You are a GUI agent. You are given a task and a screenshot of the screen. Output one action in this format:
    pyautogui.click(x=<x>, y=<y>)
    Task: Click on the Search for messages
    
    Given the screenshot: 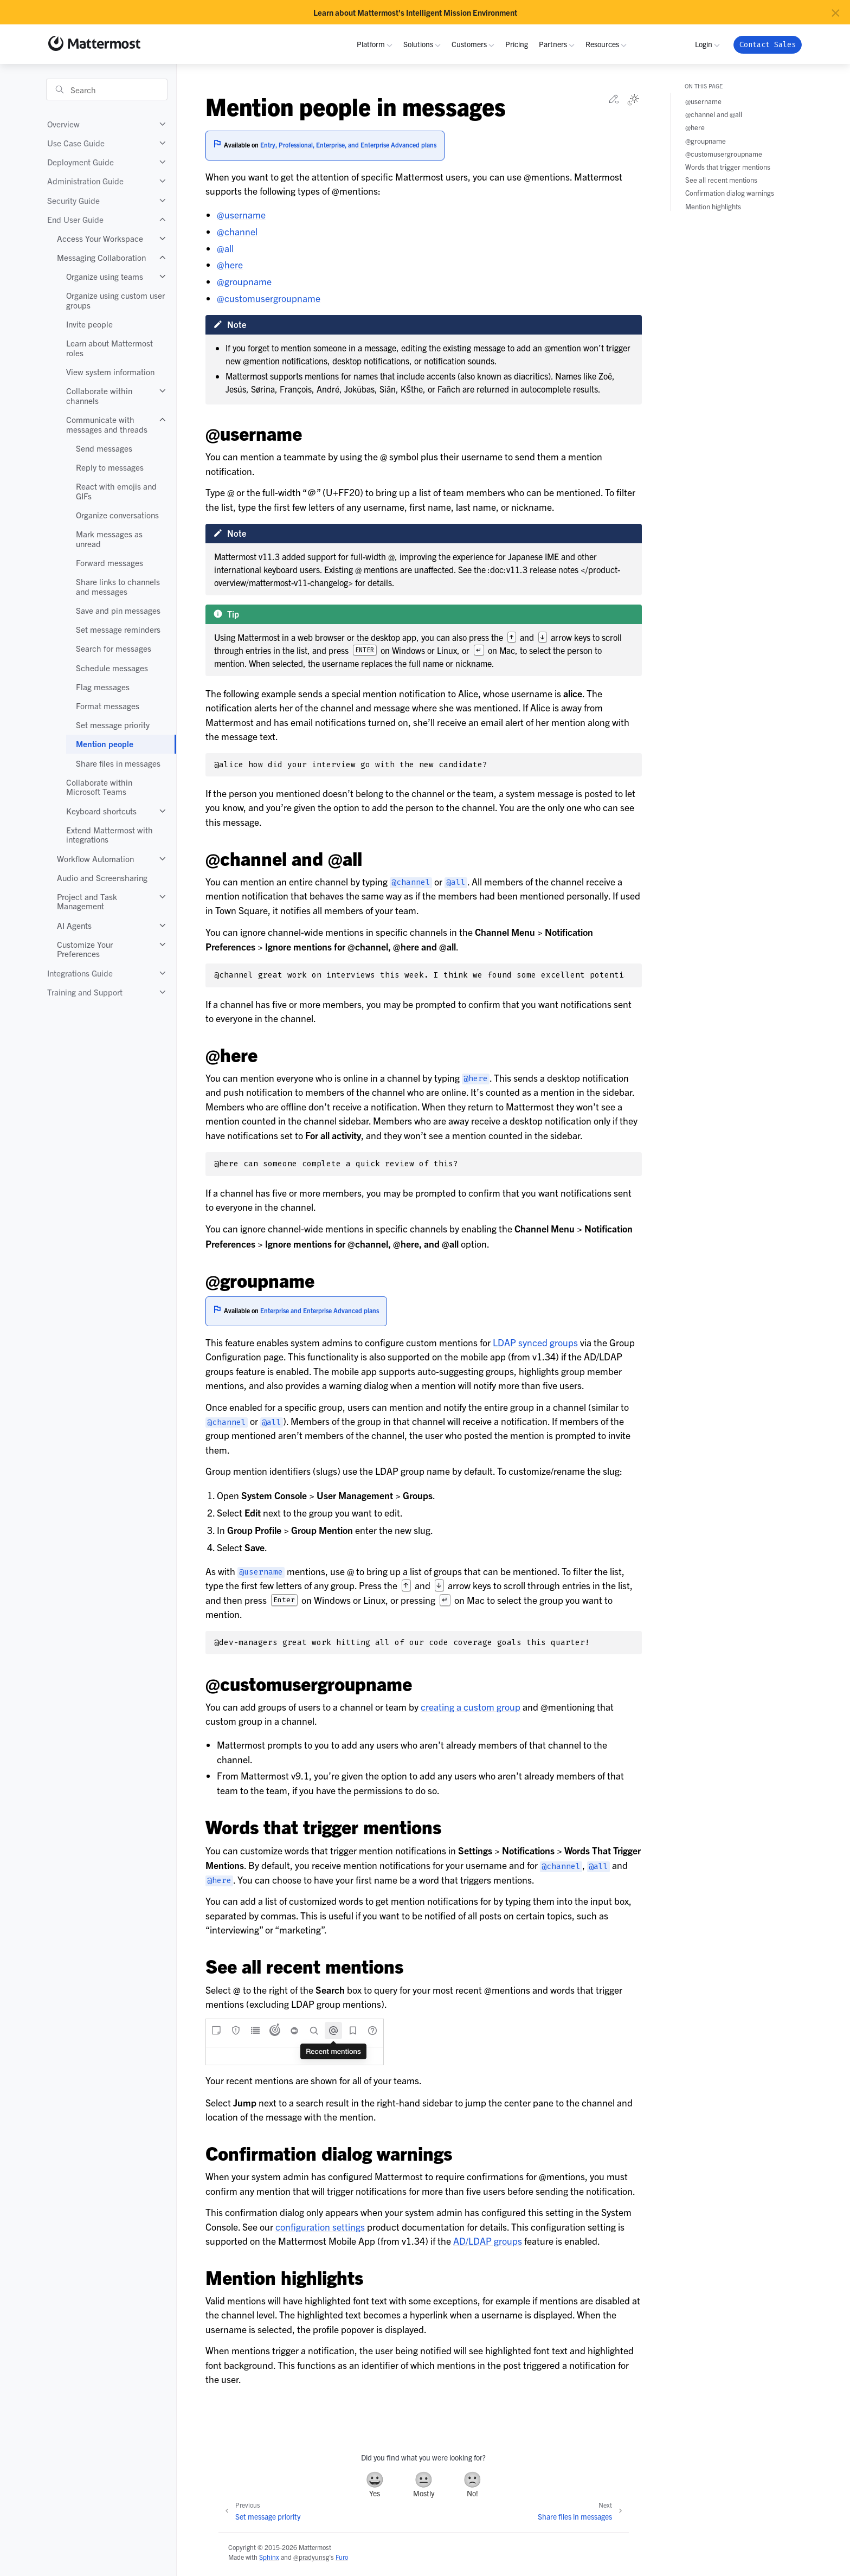 What is the action you would take?
    pyautogui.click(x=113, y=648)
    